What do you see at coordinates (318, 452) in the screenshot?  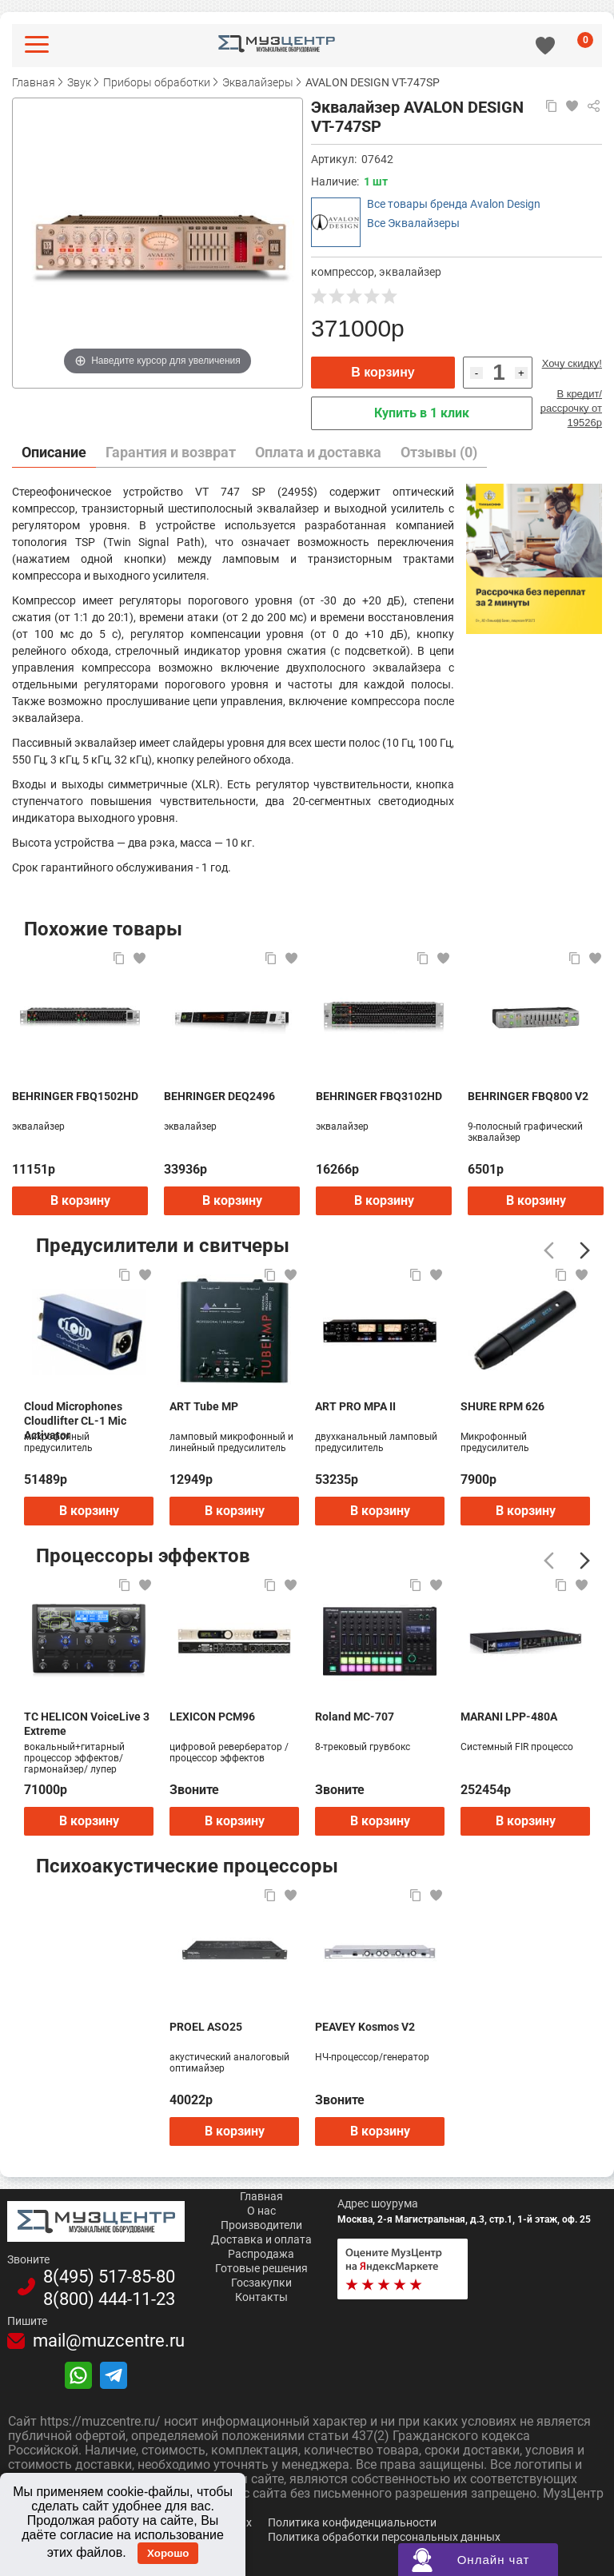 I see `Оплата и доставка` at bounding box center [318, 452].